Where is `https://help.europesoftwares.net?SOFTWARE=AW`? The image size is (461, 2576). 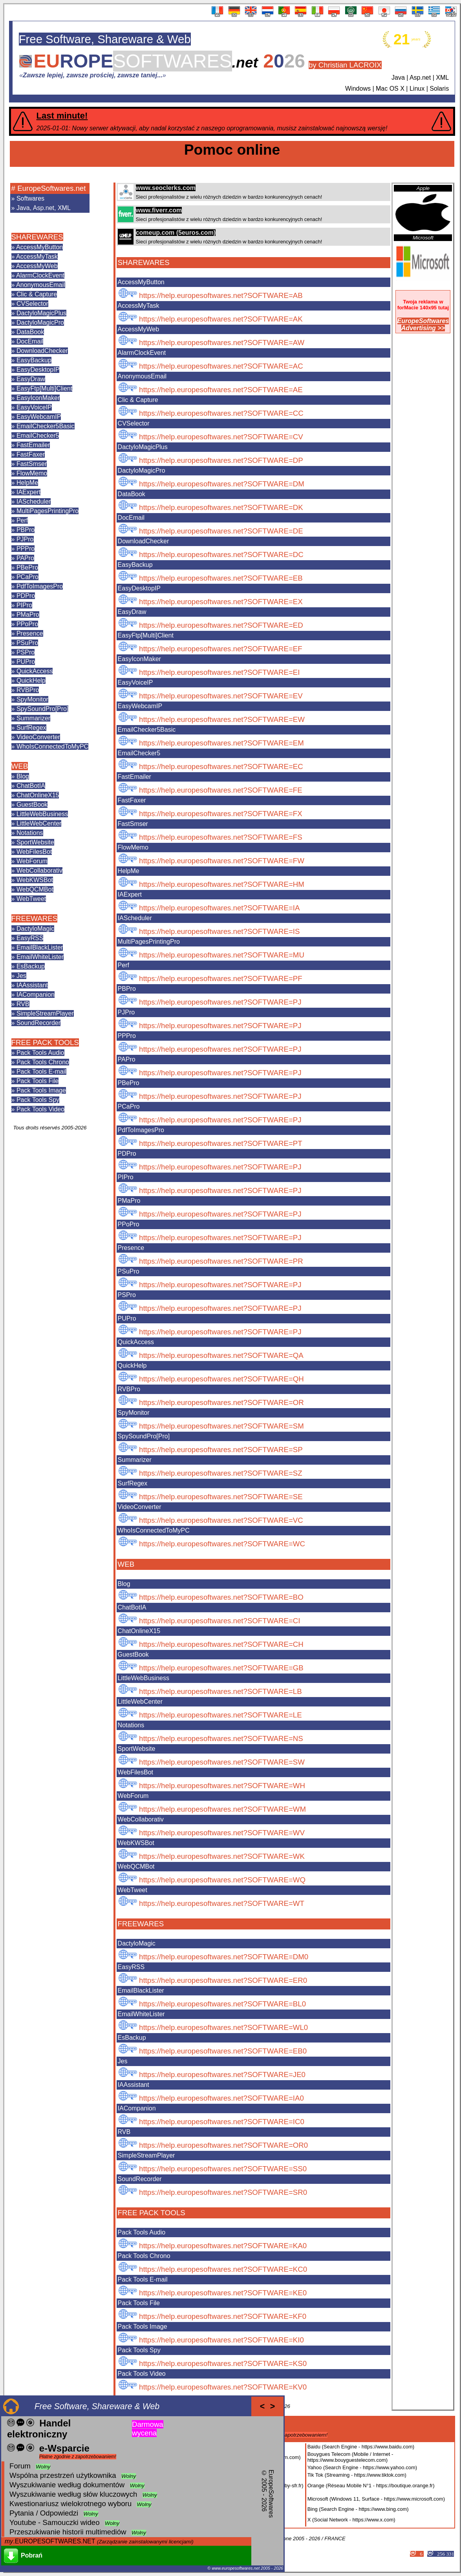 https://help.europesoftwares.net?SOFTWARE=AW is located at coordinates (221, 342).